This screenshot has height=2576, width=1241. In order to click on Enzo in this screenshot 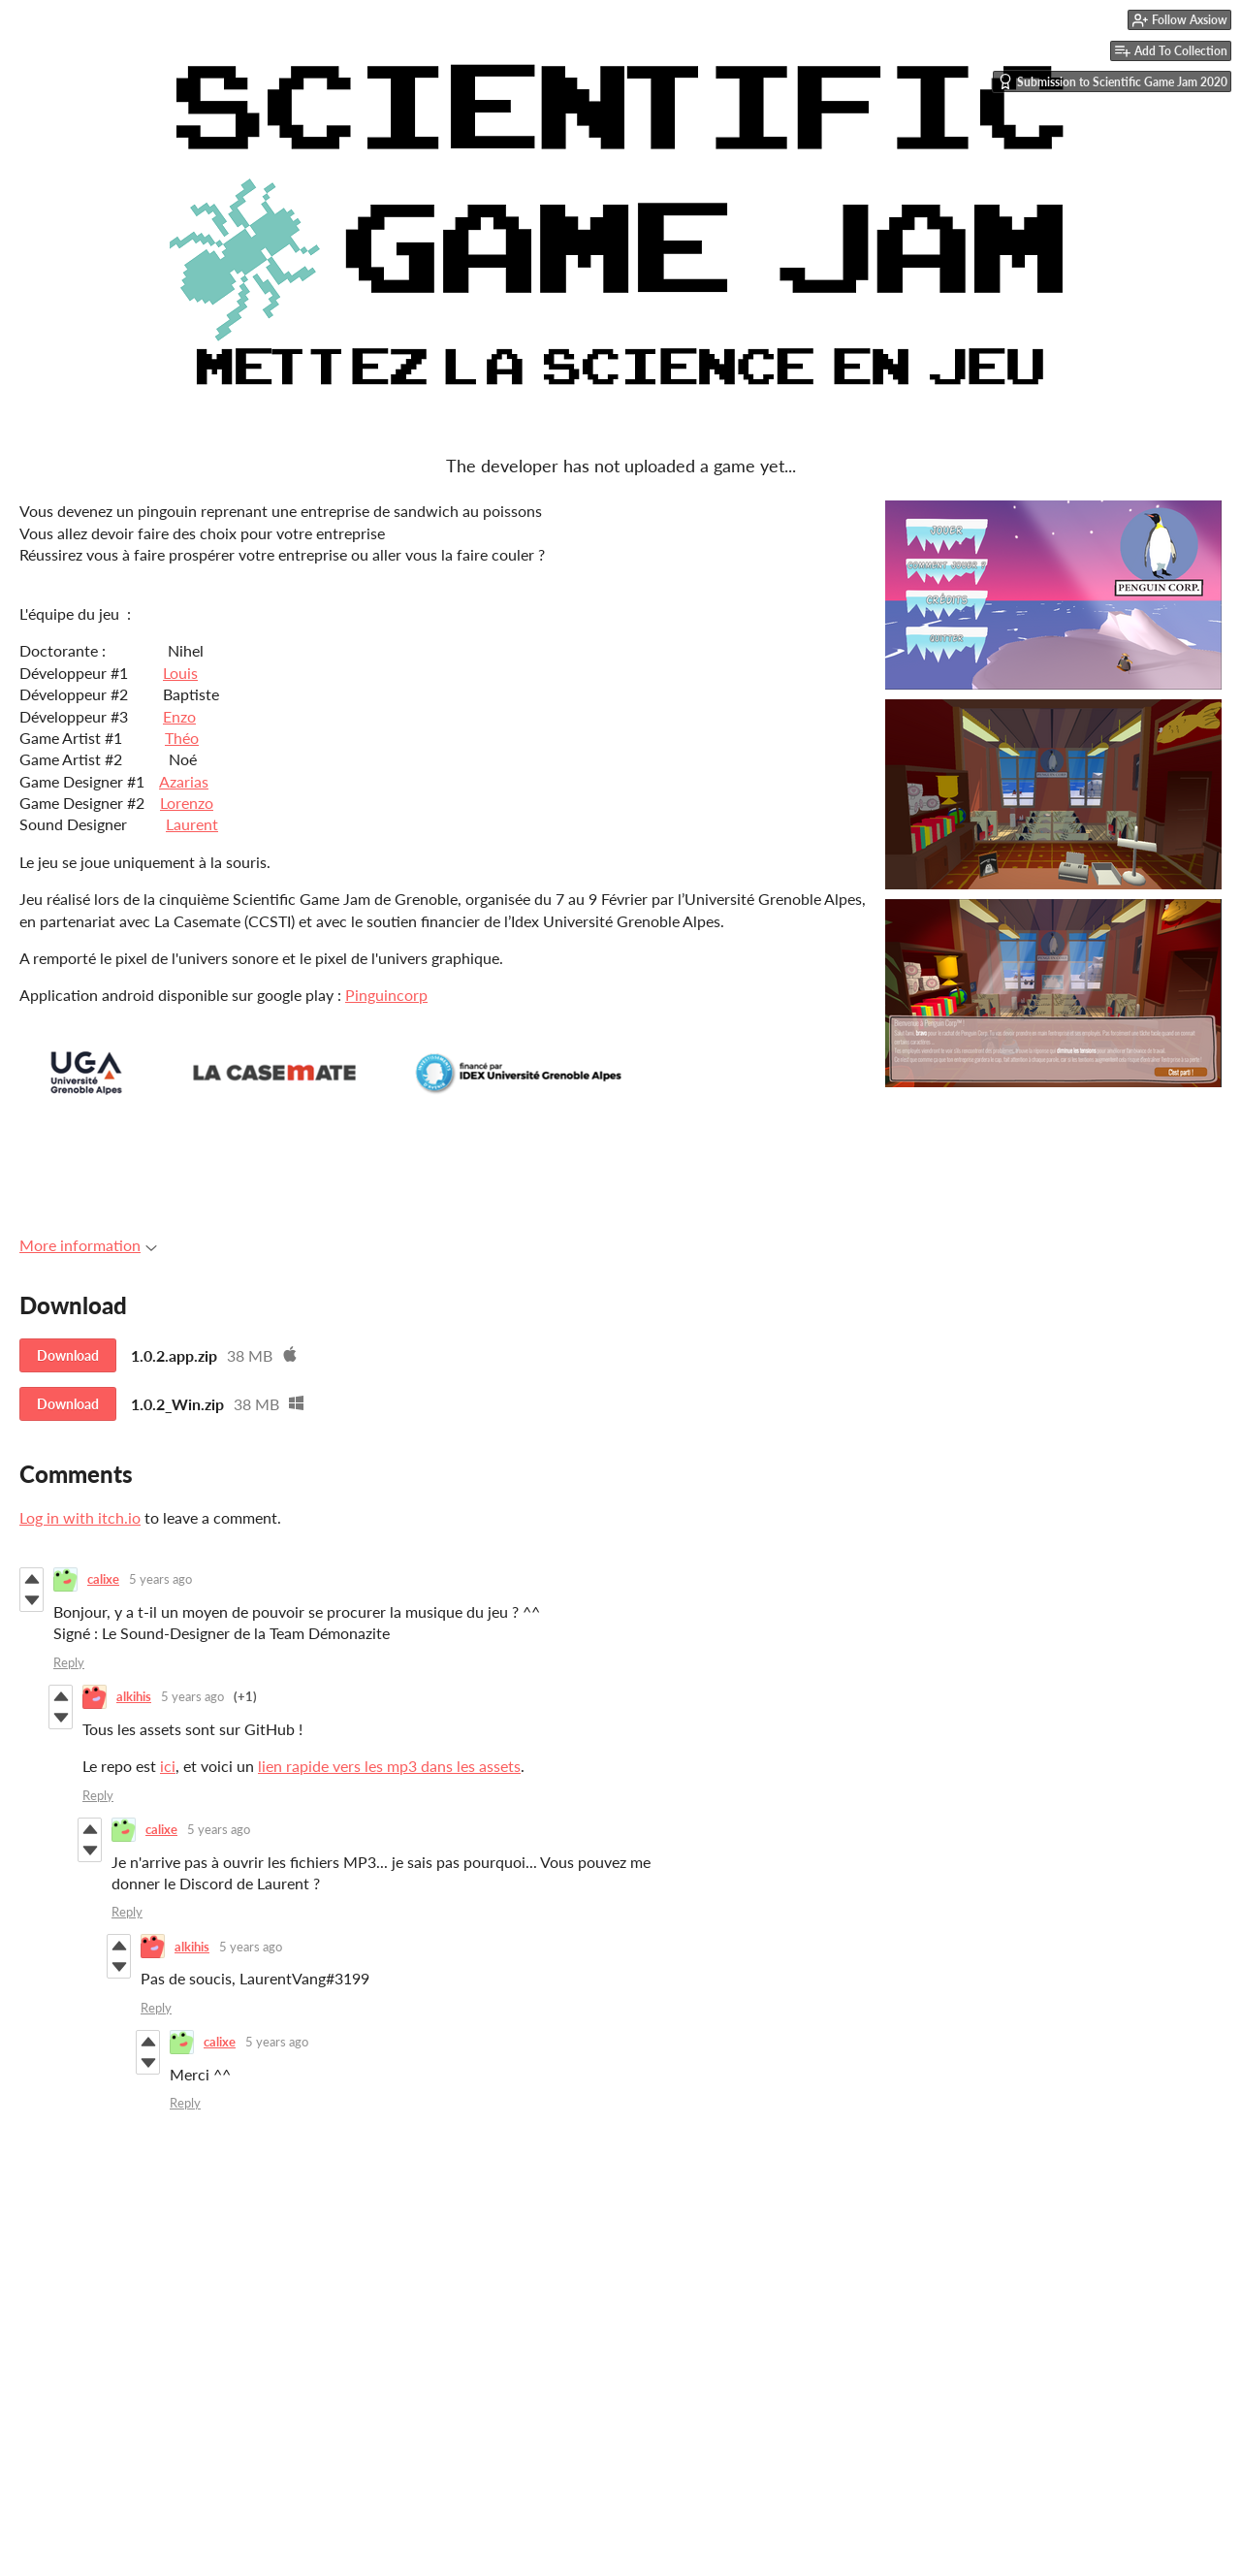, I will do `click(179, 716)`.